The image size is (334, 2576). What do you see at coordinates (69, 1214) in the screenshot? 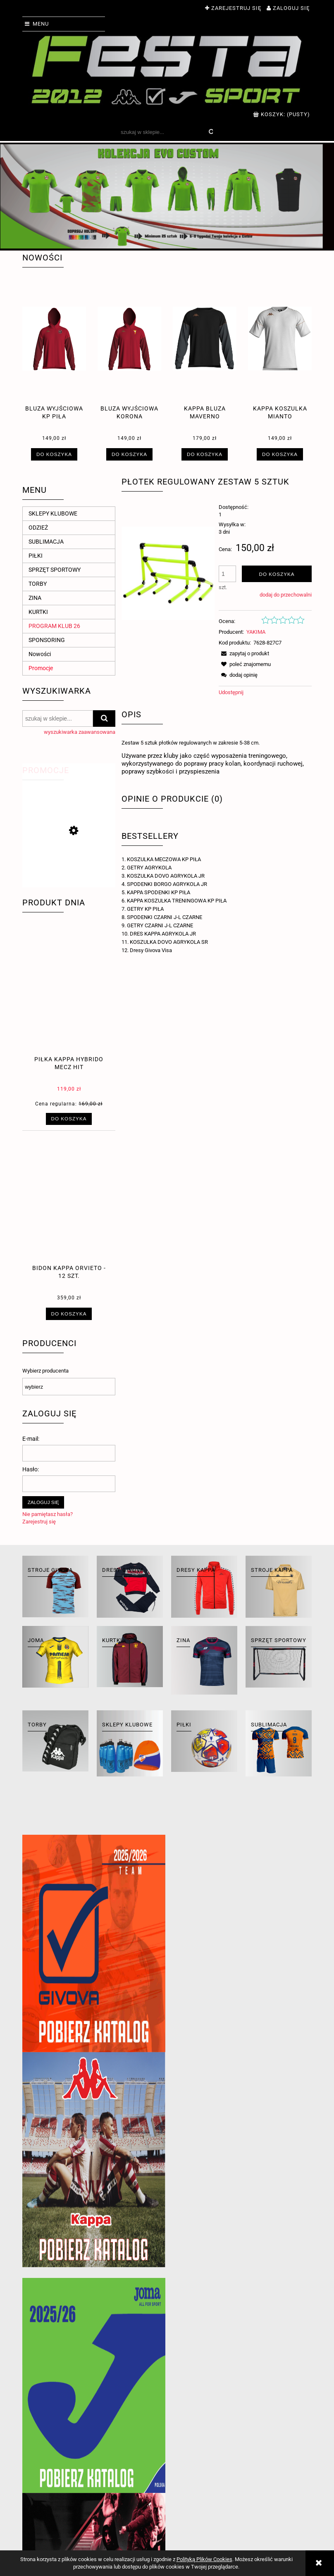
I see `[Przejdź do produktu Bidon Kappa Orvieto - 12 szt.]` at bounding box center [69, 1214].